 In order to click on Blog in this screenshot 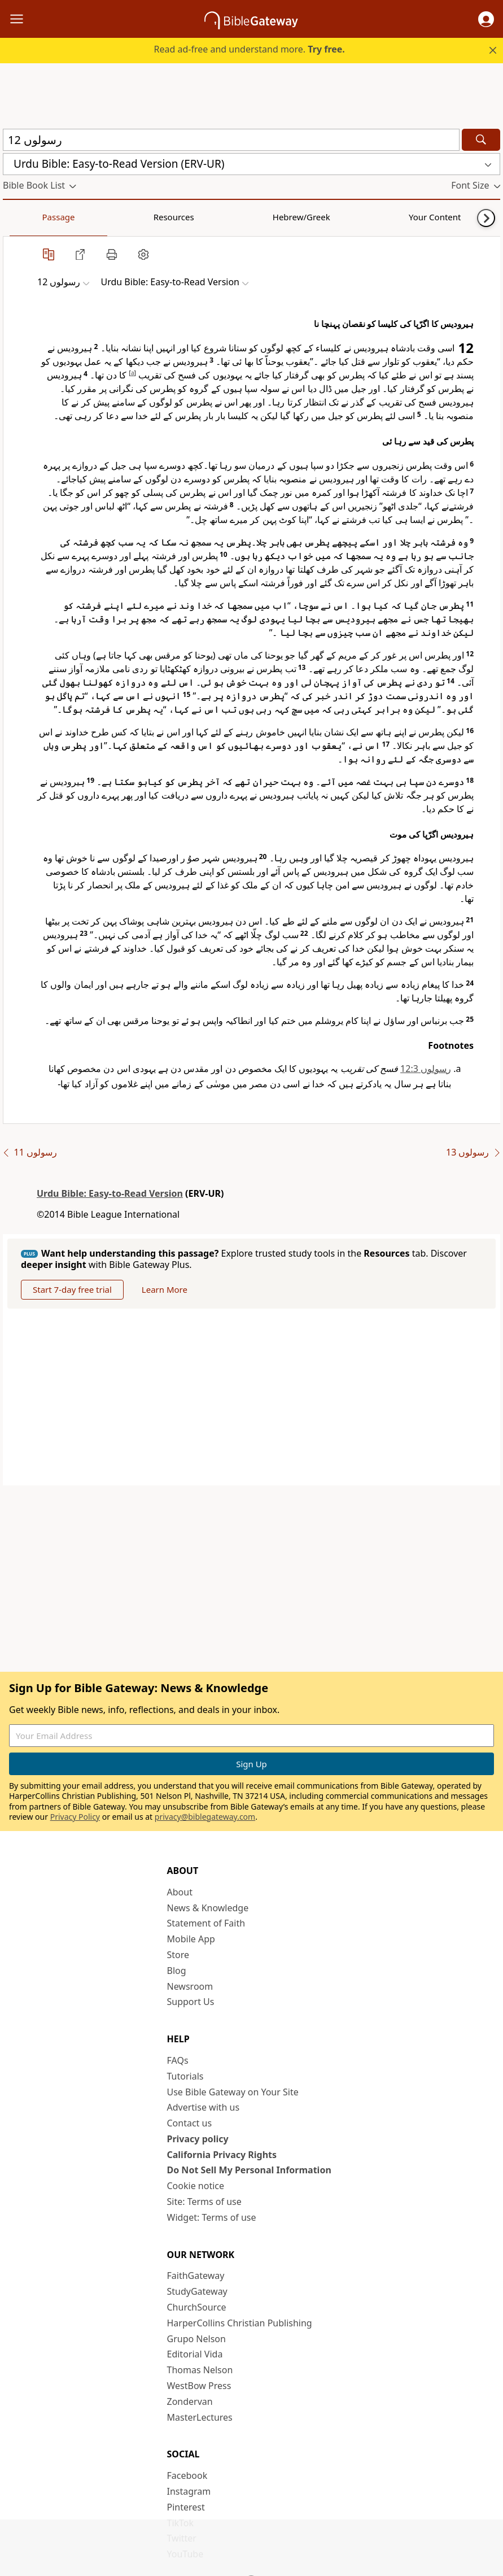, I will do `click(176, 1971)`.